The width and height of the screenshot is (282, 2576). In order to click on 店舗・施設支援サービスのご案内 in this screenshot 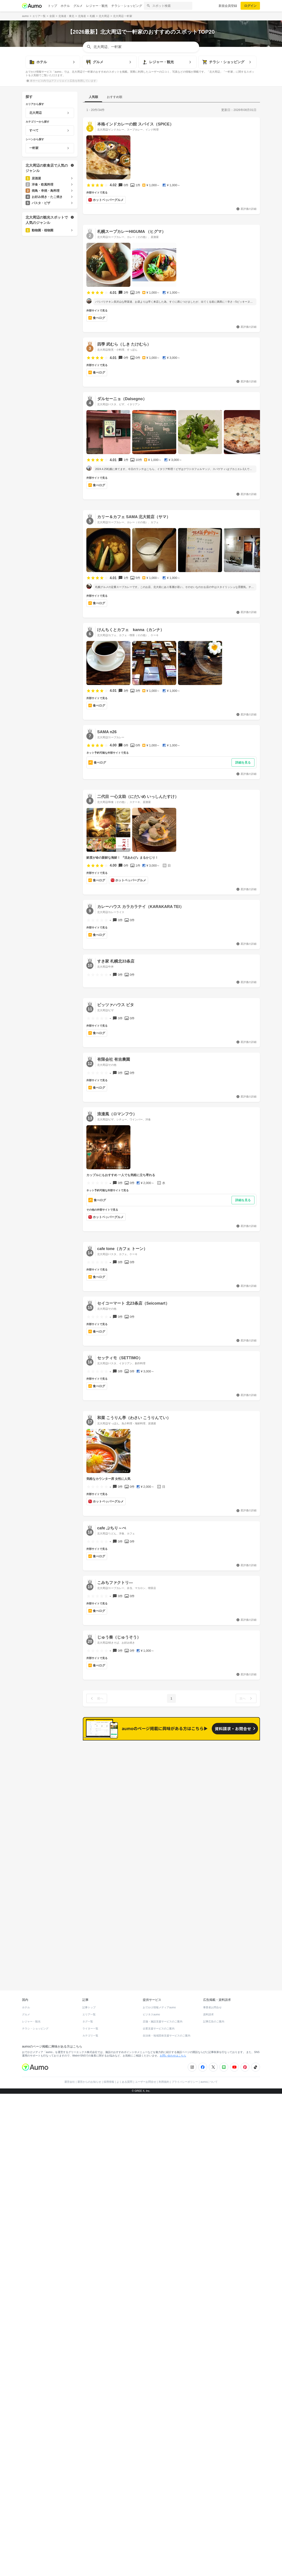, I will do `click(162, 2018)`.